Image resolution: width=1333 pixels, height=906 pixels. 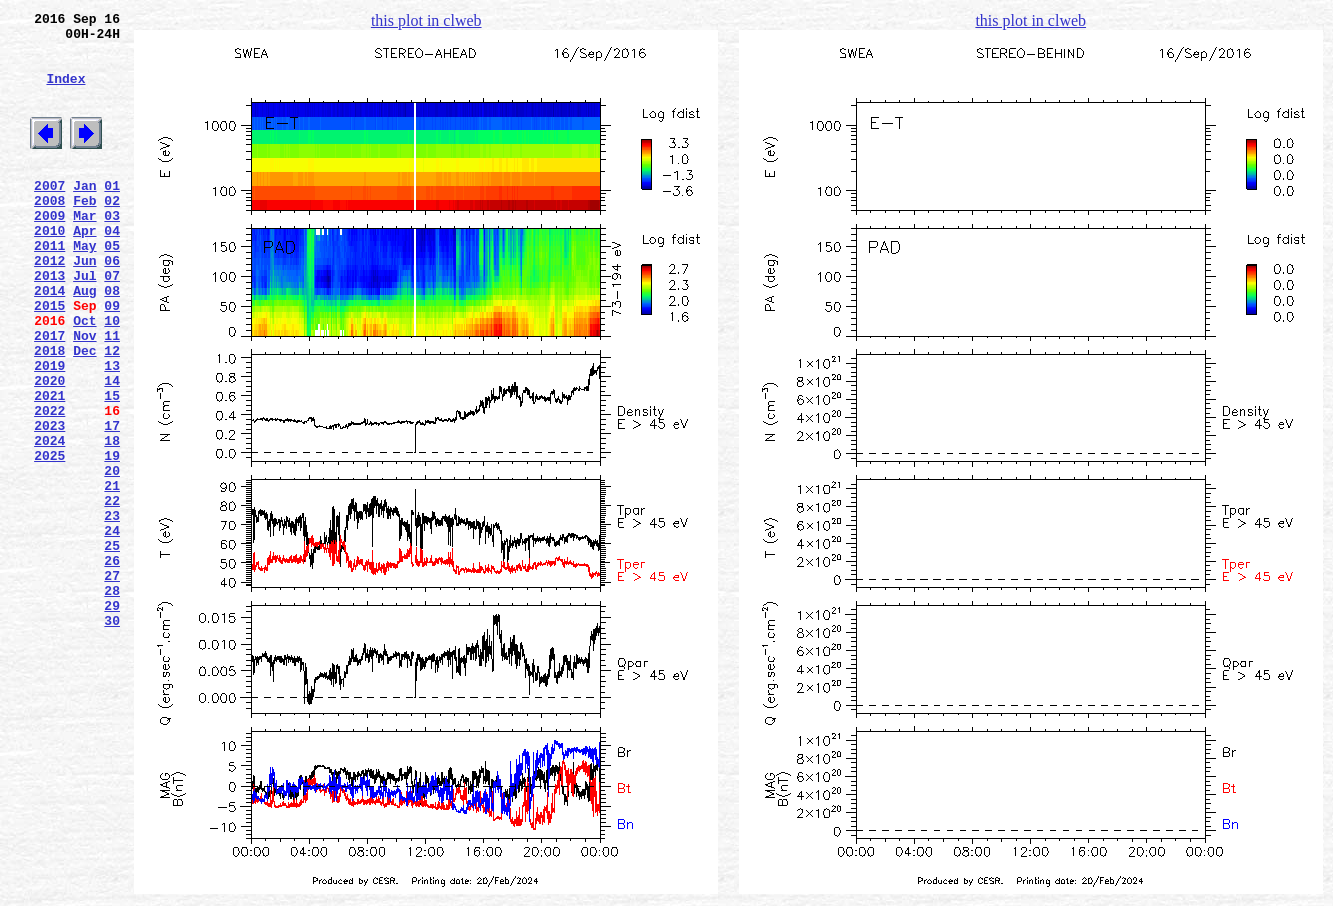 I want to click on 2025, so click(x=49, y=539).